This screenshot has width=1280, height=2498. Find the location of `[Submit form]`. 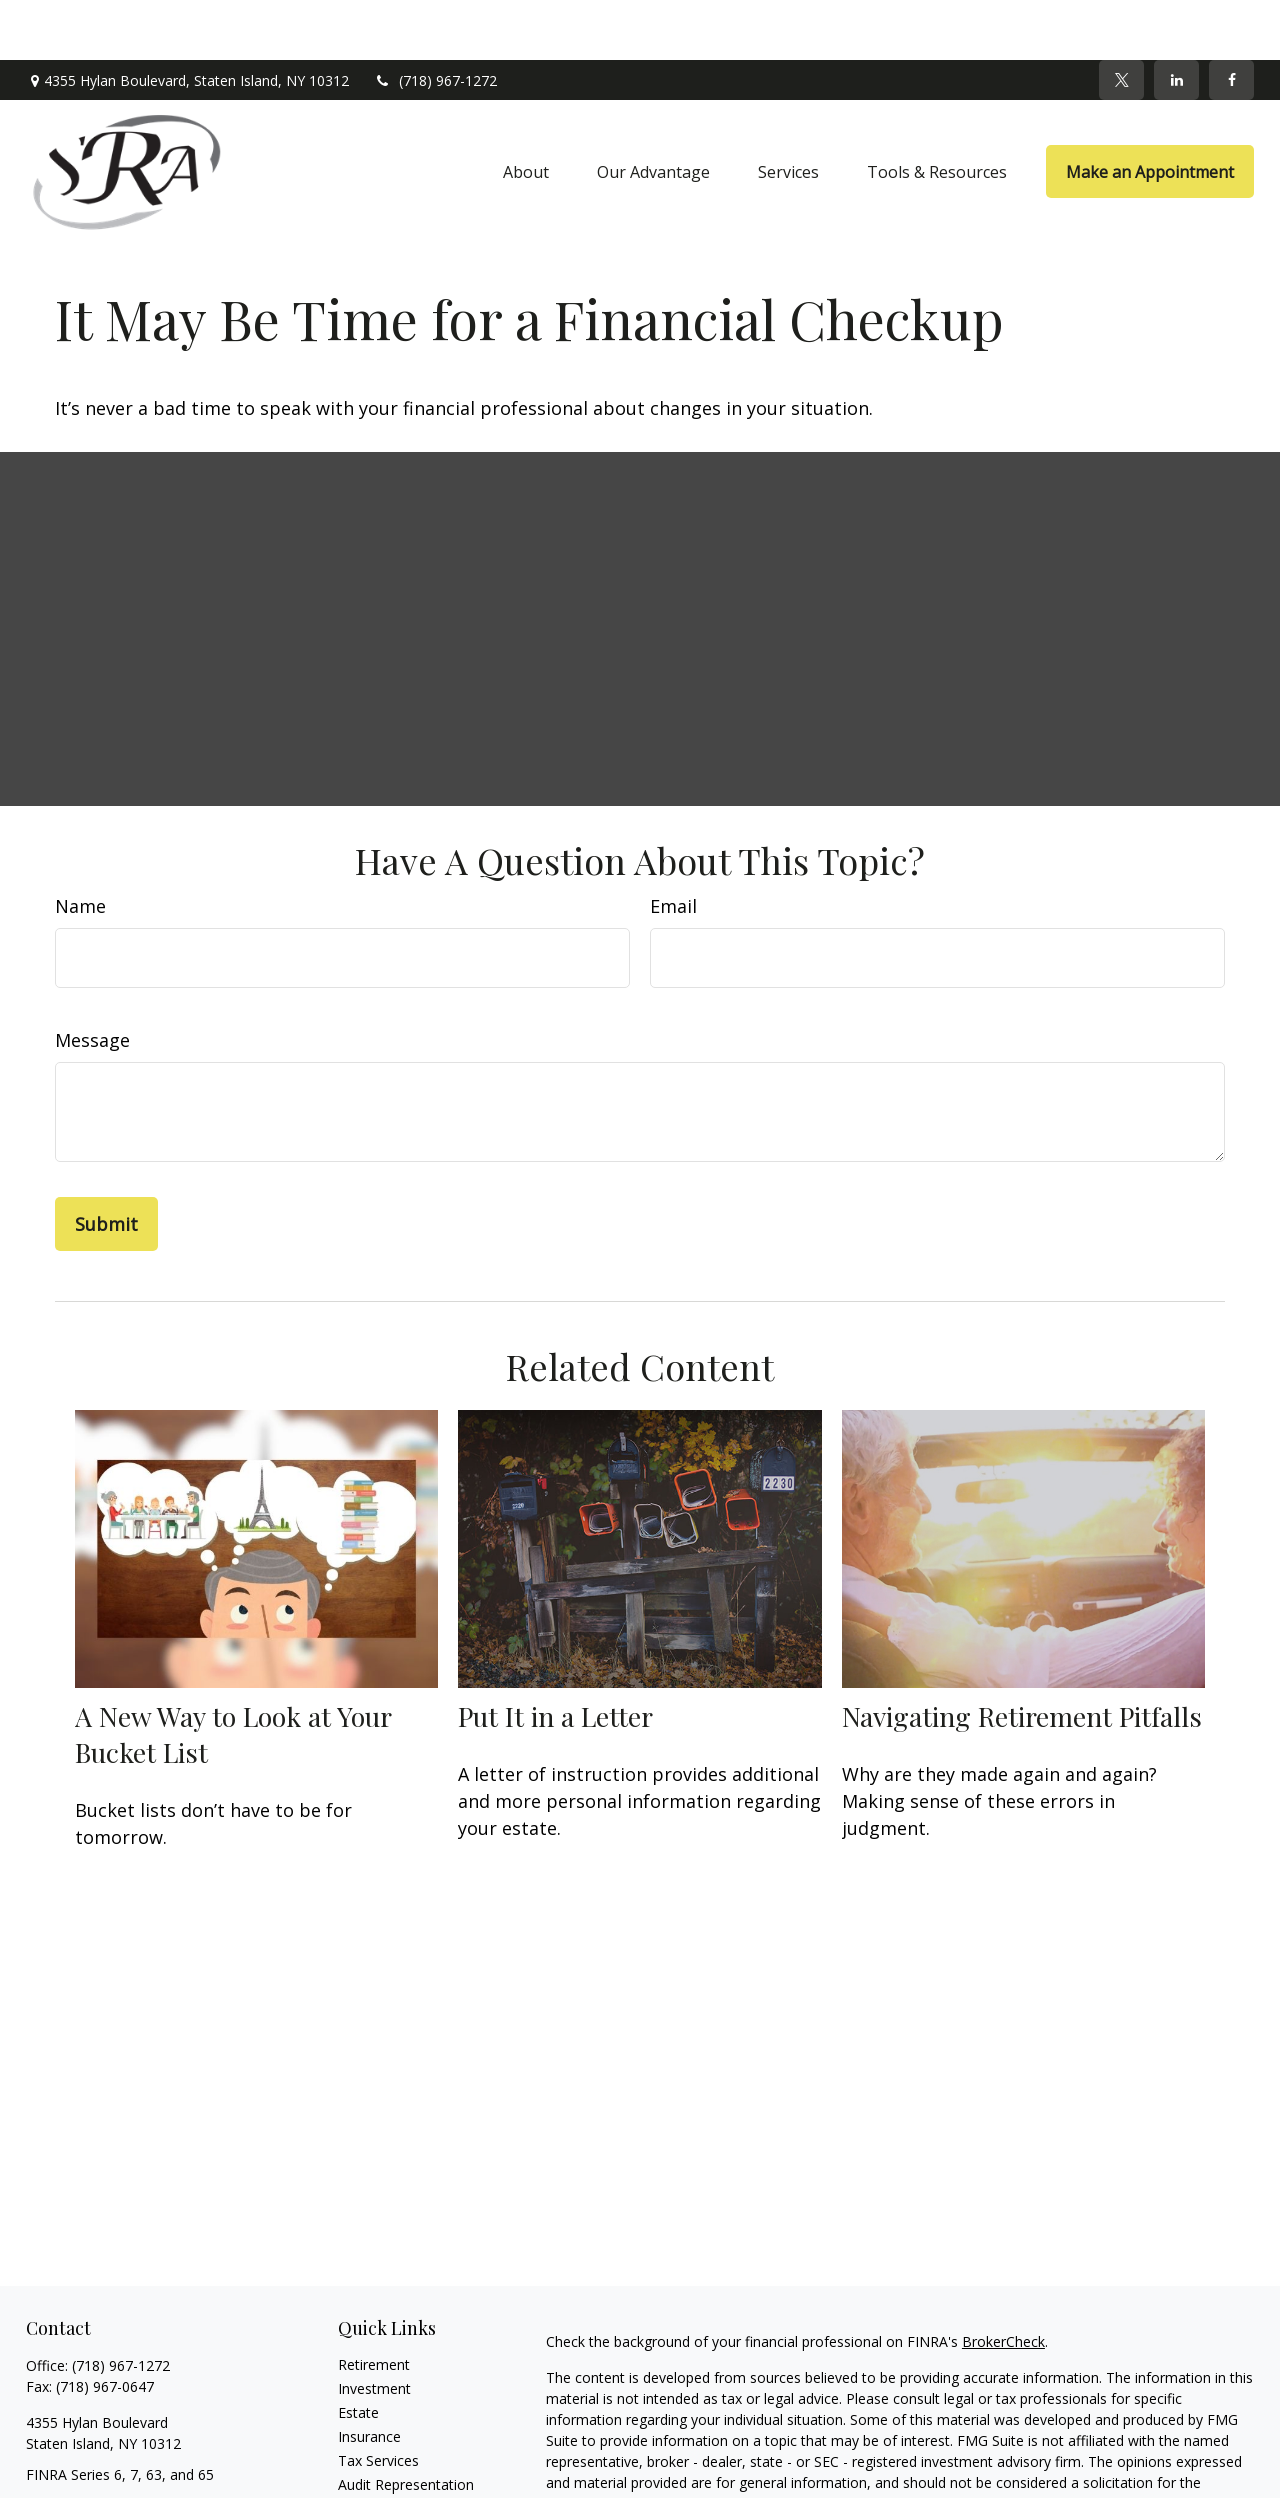

[Submit form] is located at coordinates (106, 1164).